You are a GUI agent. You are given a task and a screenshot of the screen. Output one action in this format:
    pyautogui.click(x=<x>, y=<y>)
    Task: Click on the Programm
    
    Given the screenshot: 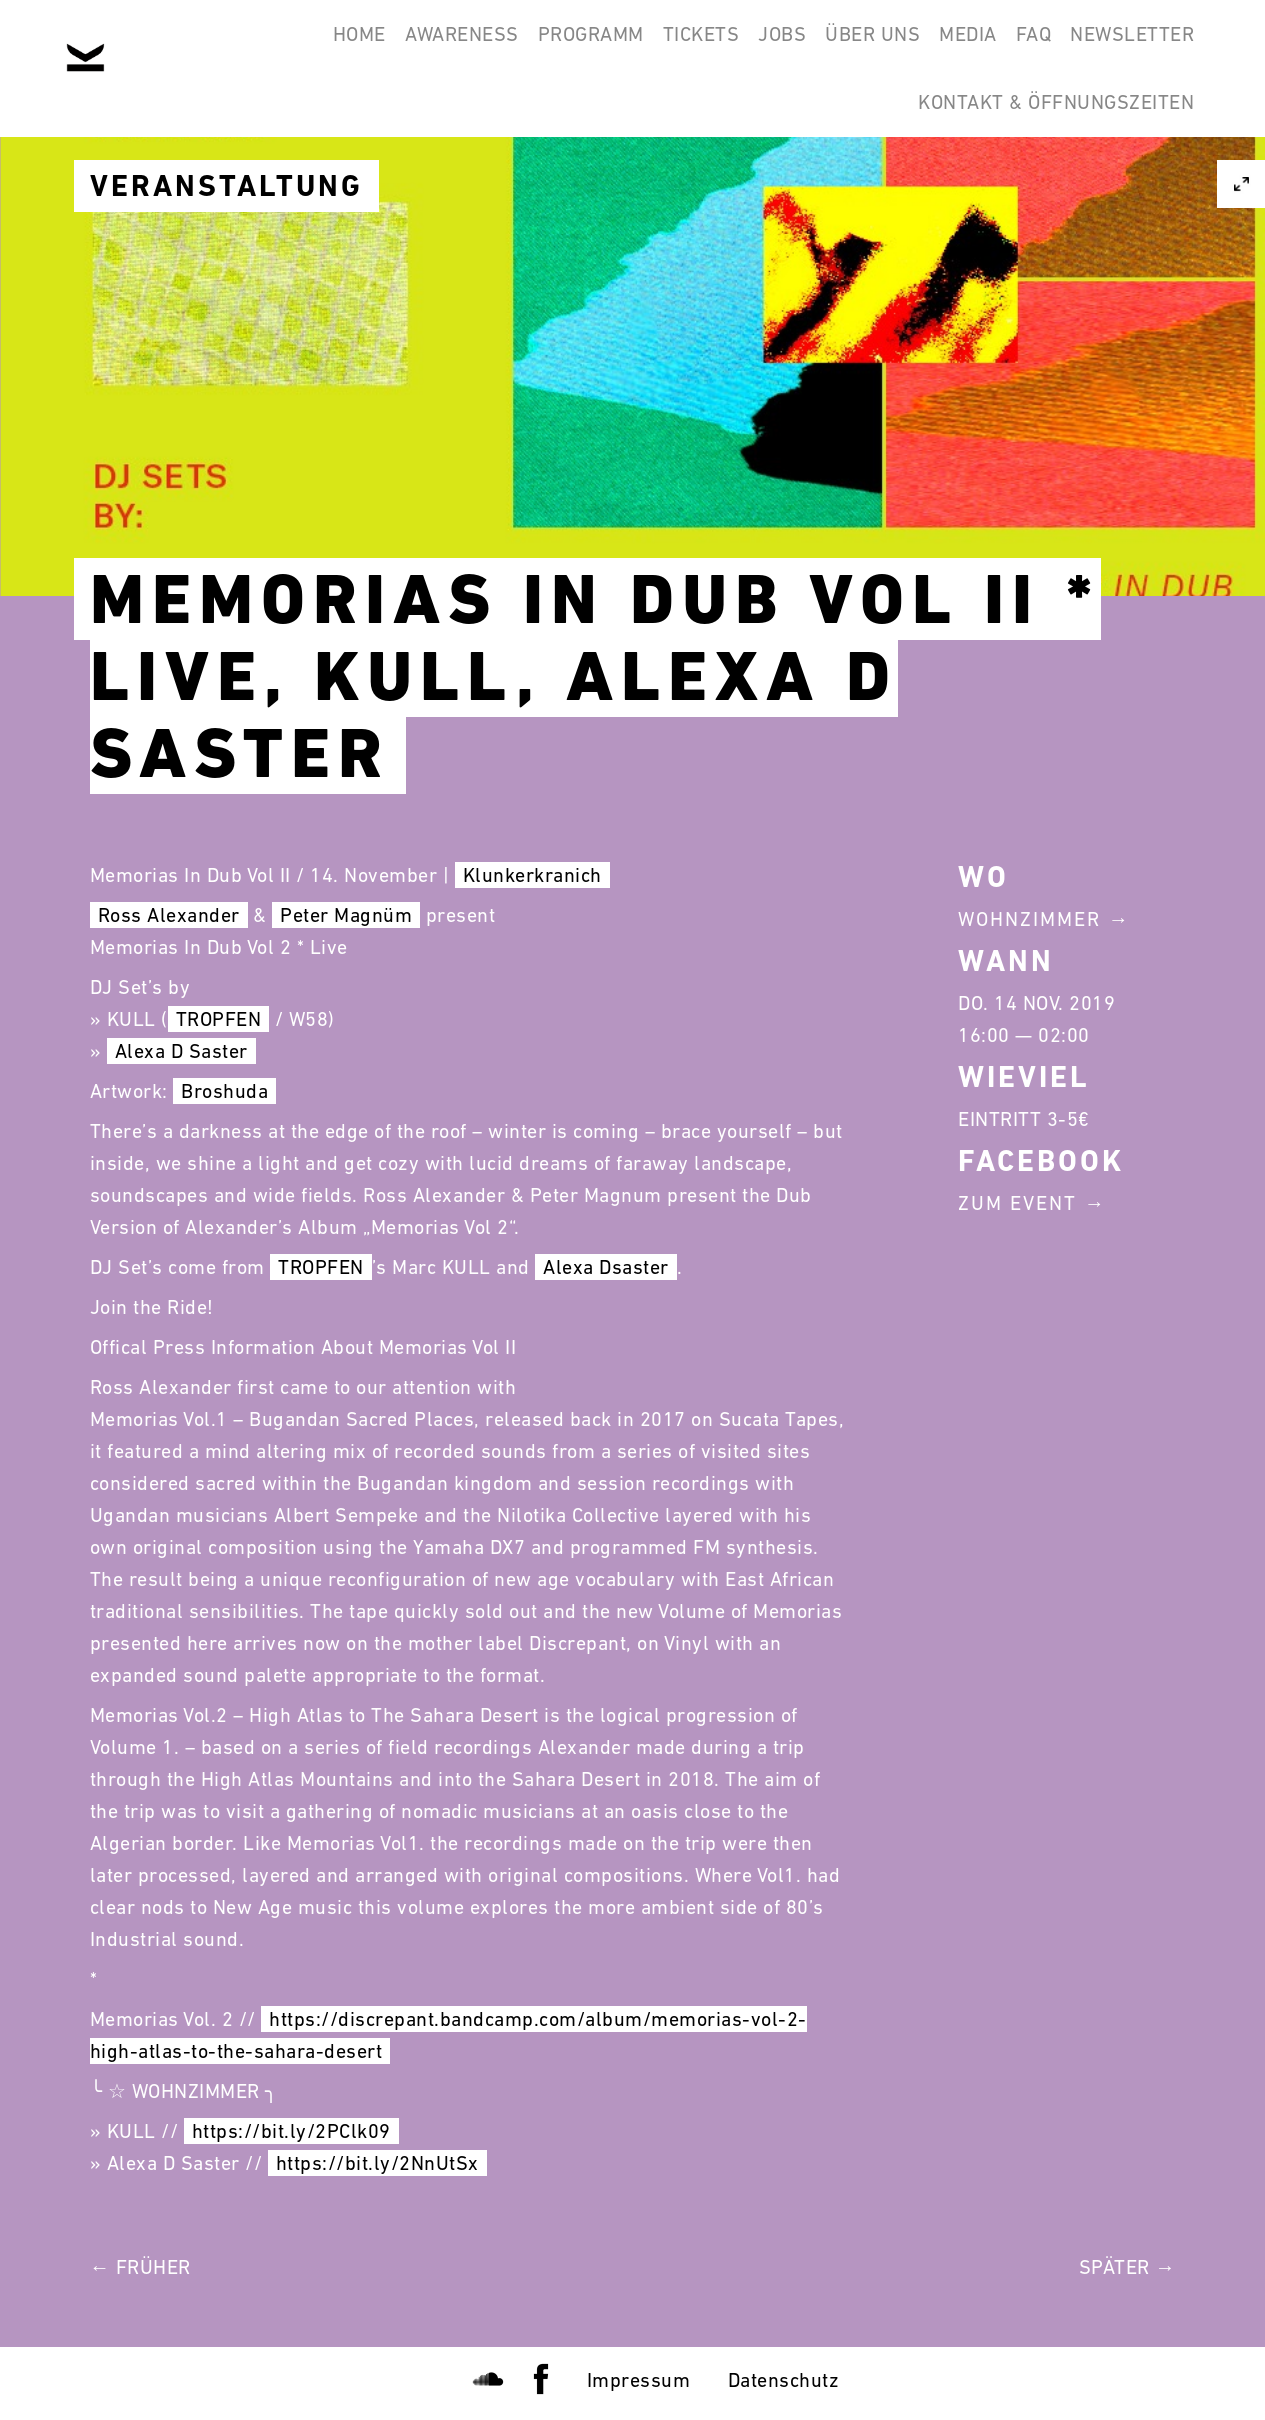 What is the action you would take?
    pyautogui.click(x=471, y=48)
    